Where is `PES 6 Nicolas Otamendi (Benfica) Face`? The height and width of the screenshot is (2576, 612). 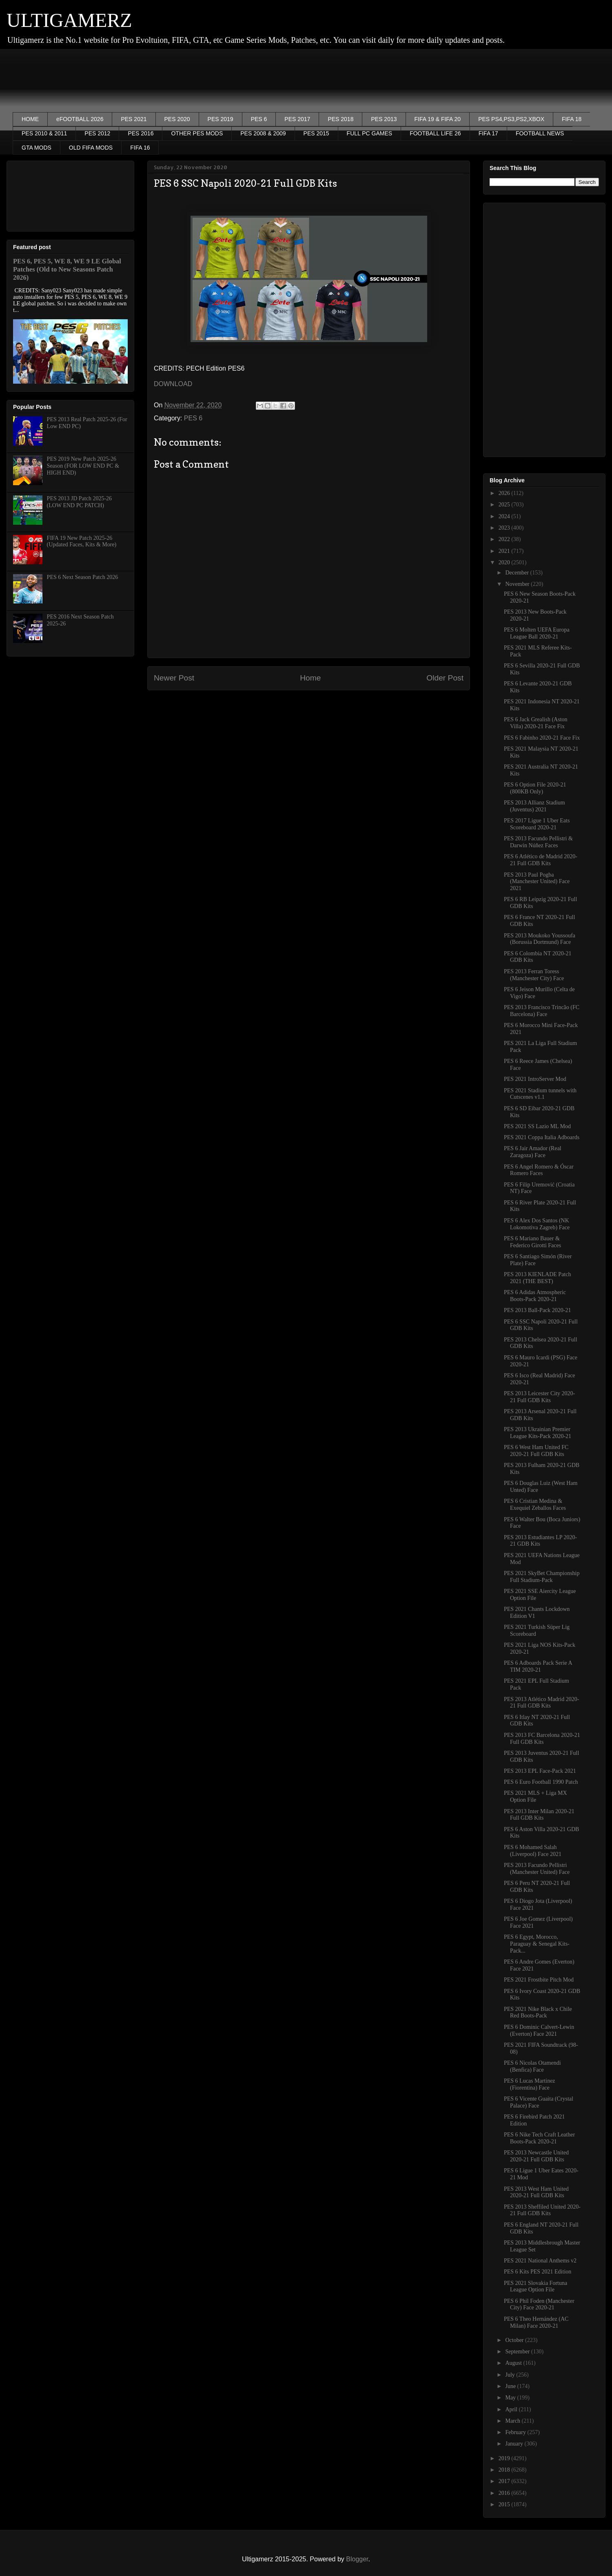 PES 6 Nicolas Otamendi (Benfica) Face is located at coordinates (532, 2066).